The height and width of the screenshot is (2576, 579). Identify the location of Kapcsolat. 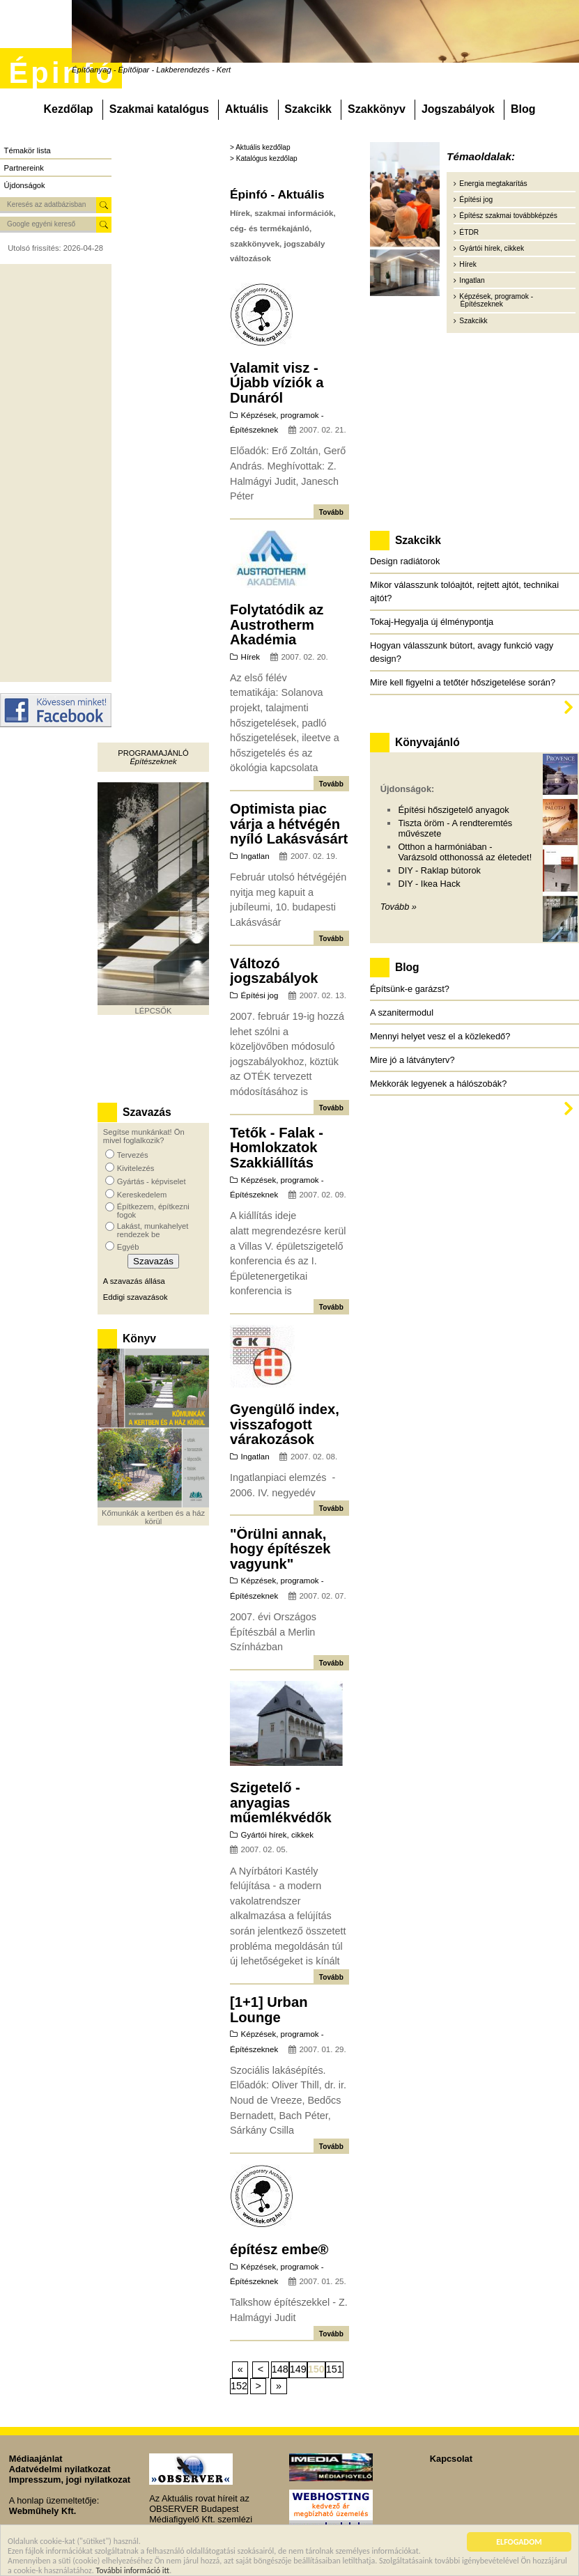
(451, 2458).